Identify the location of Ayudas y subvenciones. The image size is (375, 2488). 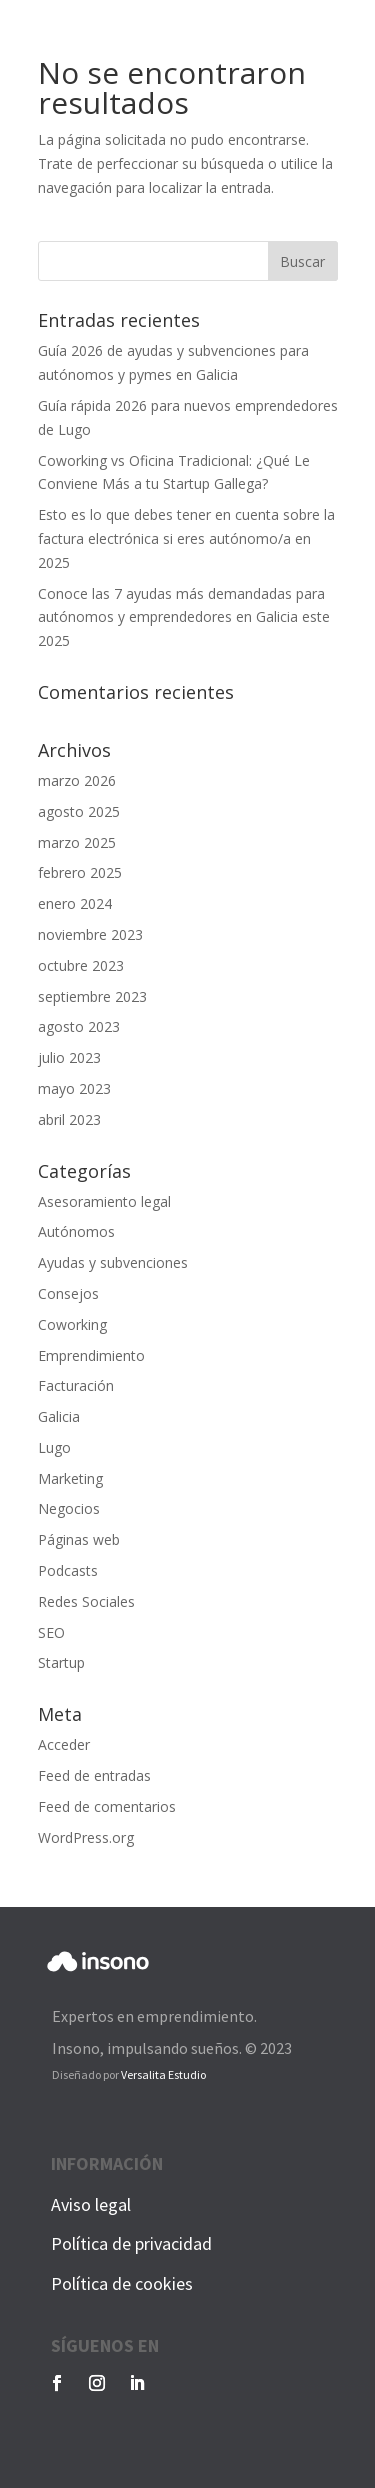
(113, 1262).